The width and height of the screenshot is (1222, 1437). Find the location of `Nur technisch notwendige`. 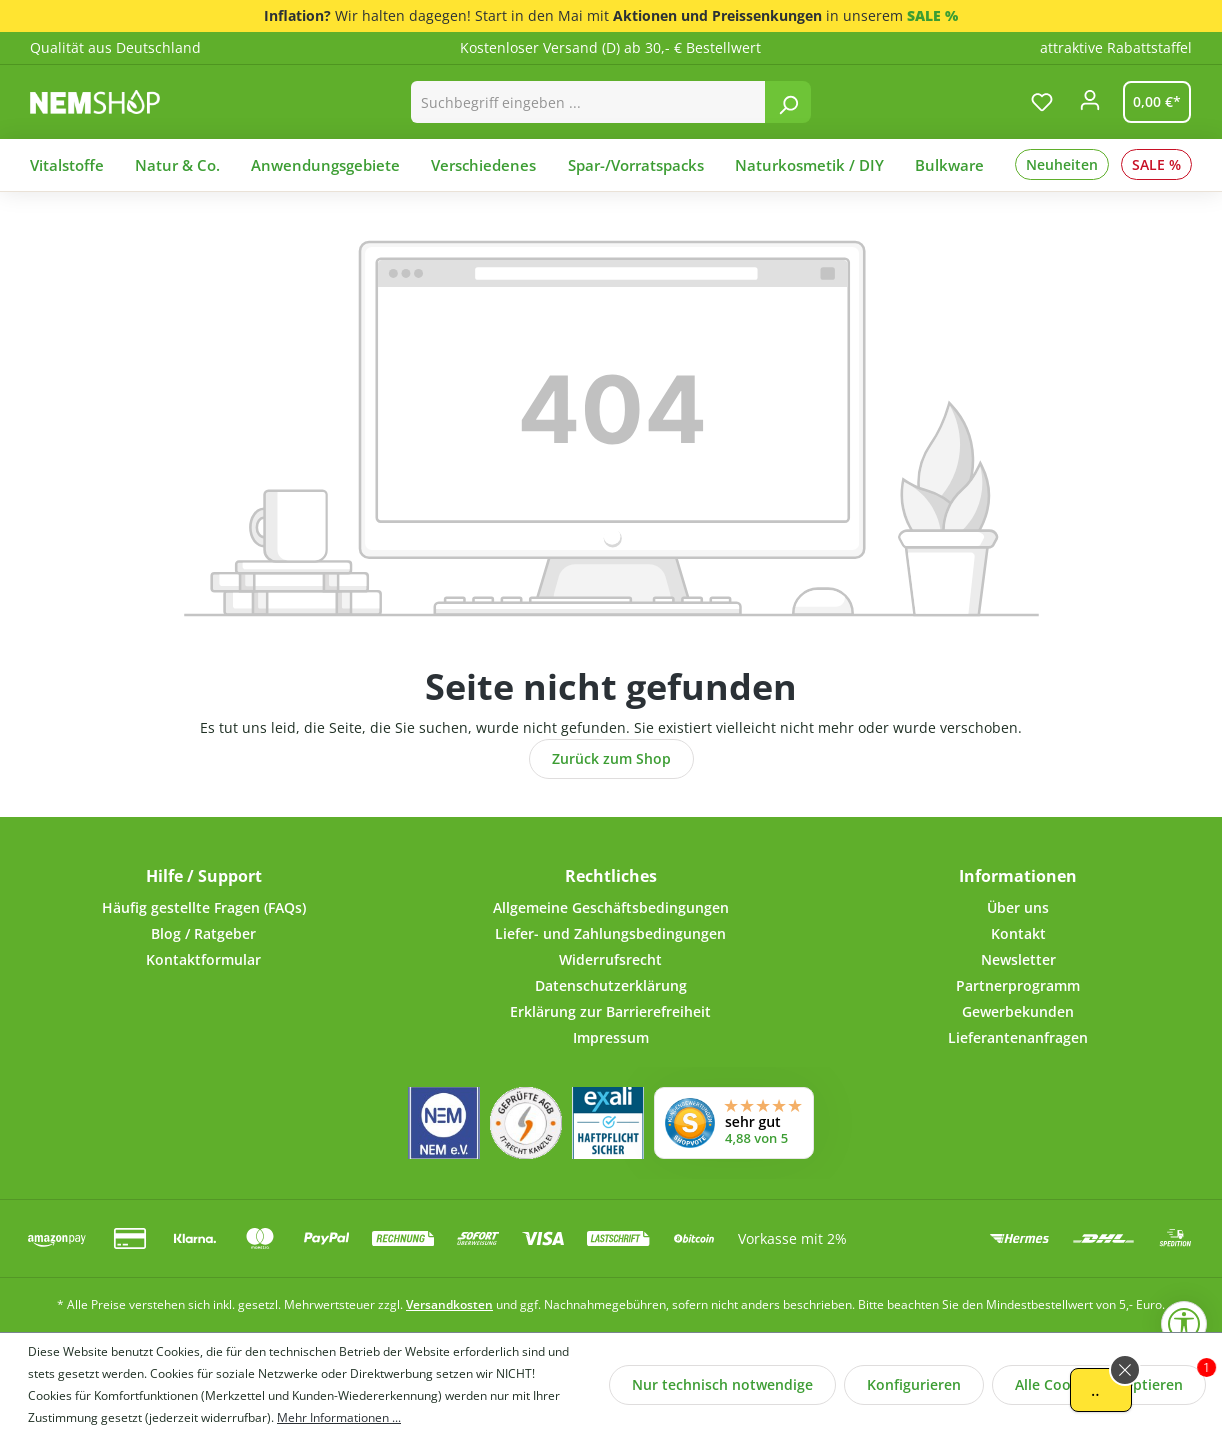

Nur technisch notwendige is located at coordinates (722, 1384).